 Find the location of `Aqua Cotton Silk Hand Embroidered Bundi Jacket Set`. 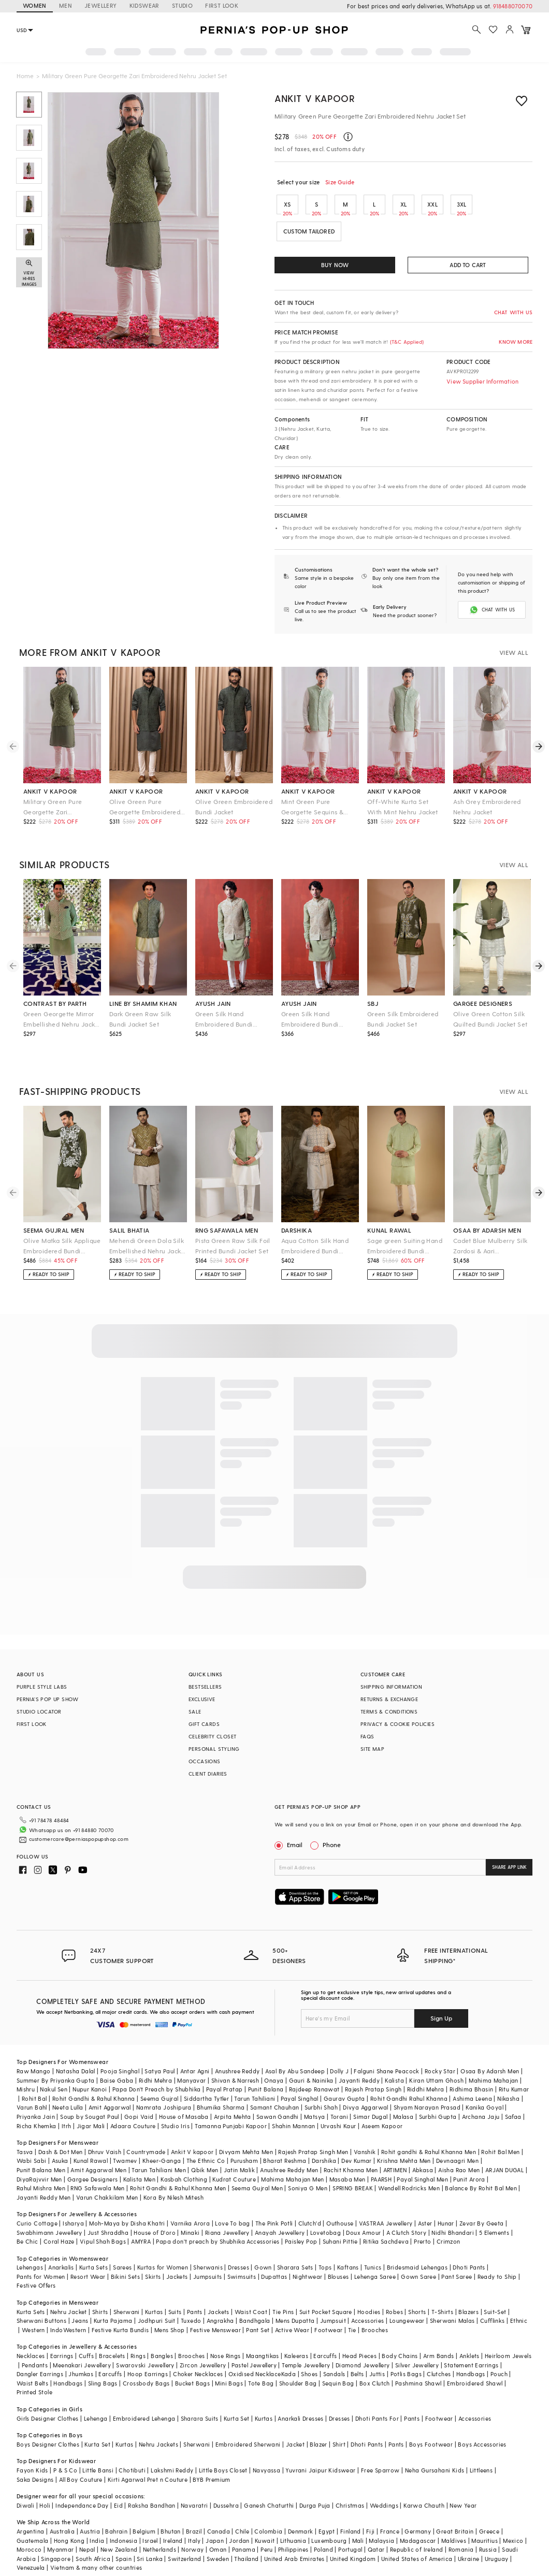

Aqua Cotton Silk Hand Embroidered Bundi Jacket Set is located at coordinates (315, 1246).